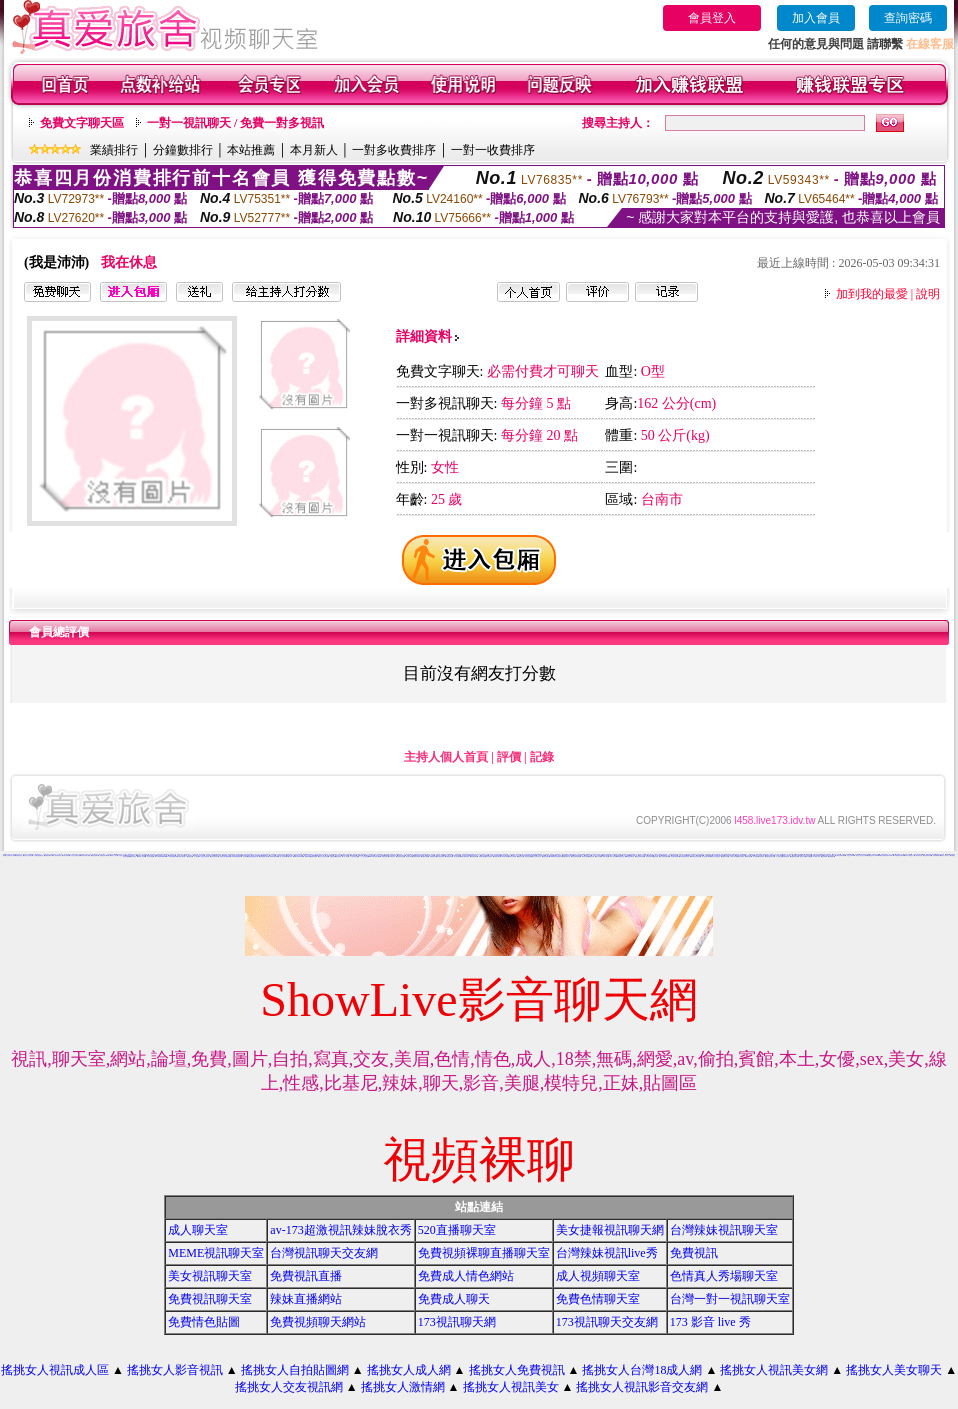 Image resolution: width=958 pixels, height=1409 pixels. Describe the element at coordinates (190, 856) in the screenshot. I see `情色電話` at that location.